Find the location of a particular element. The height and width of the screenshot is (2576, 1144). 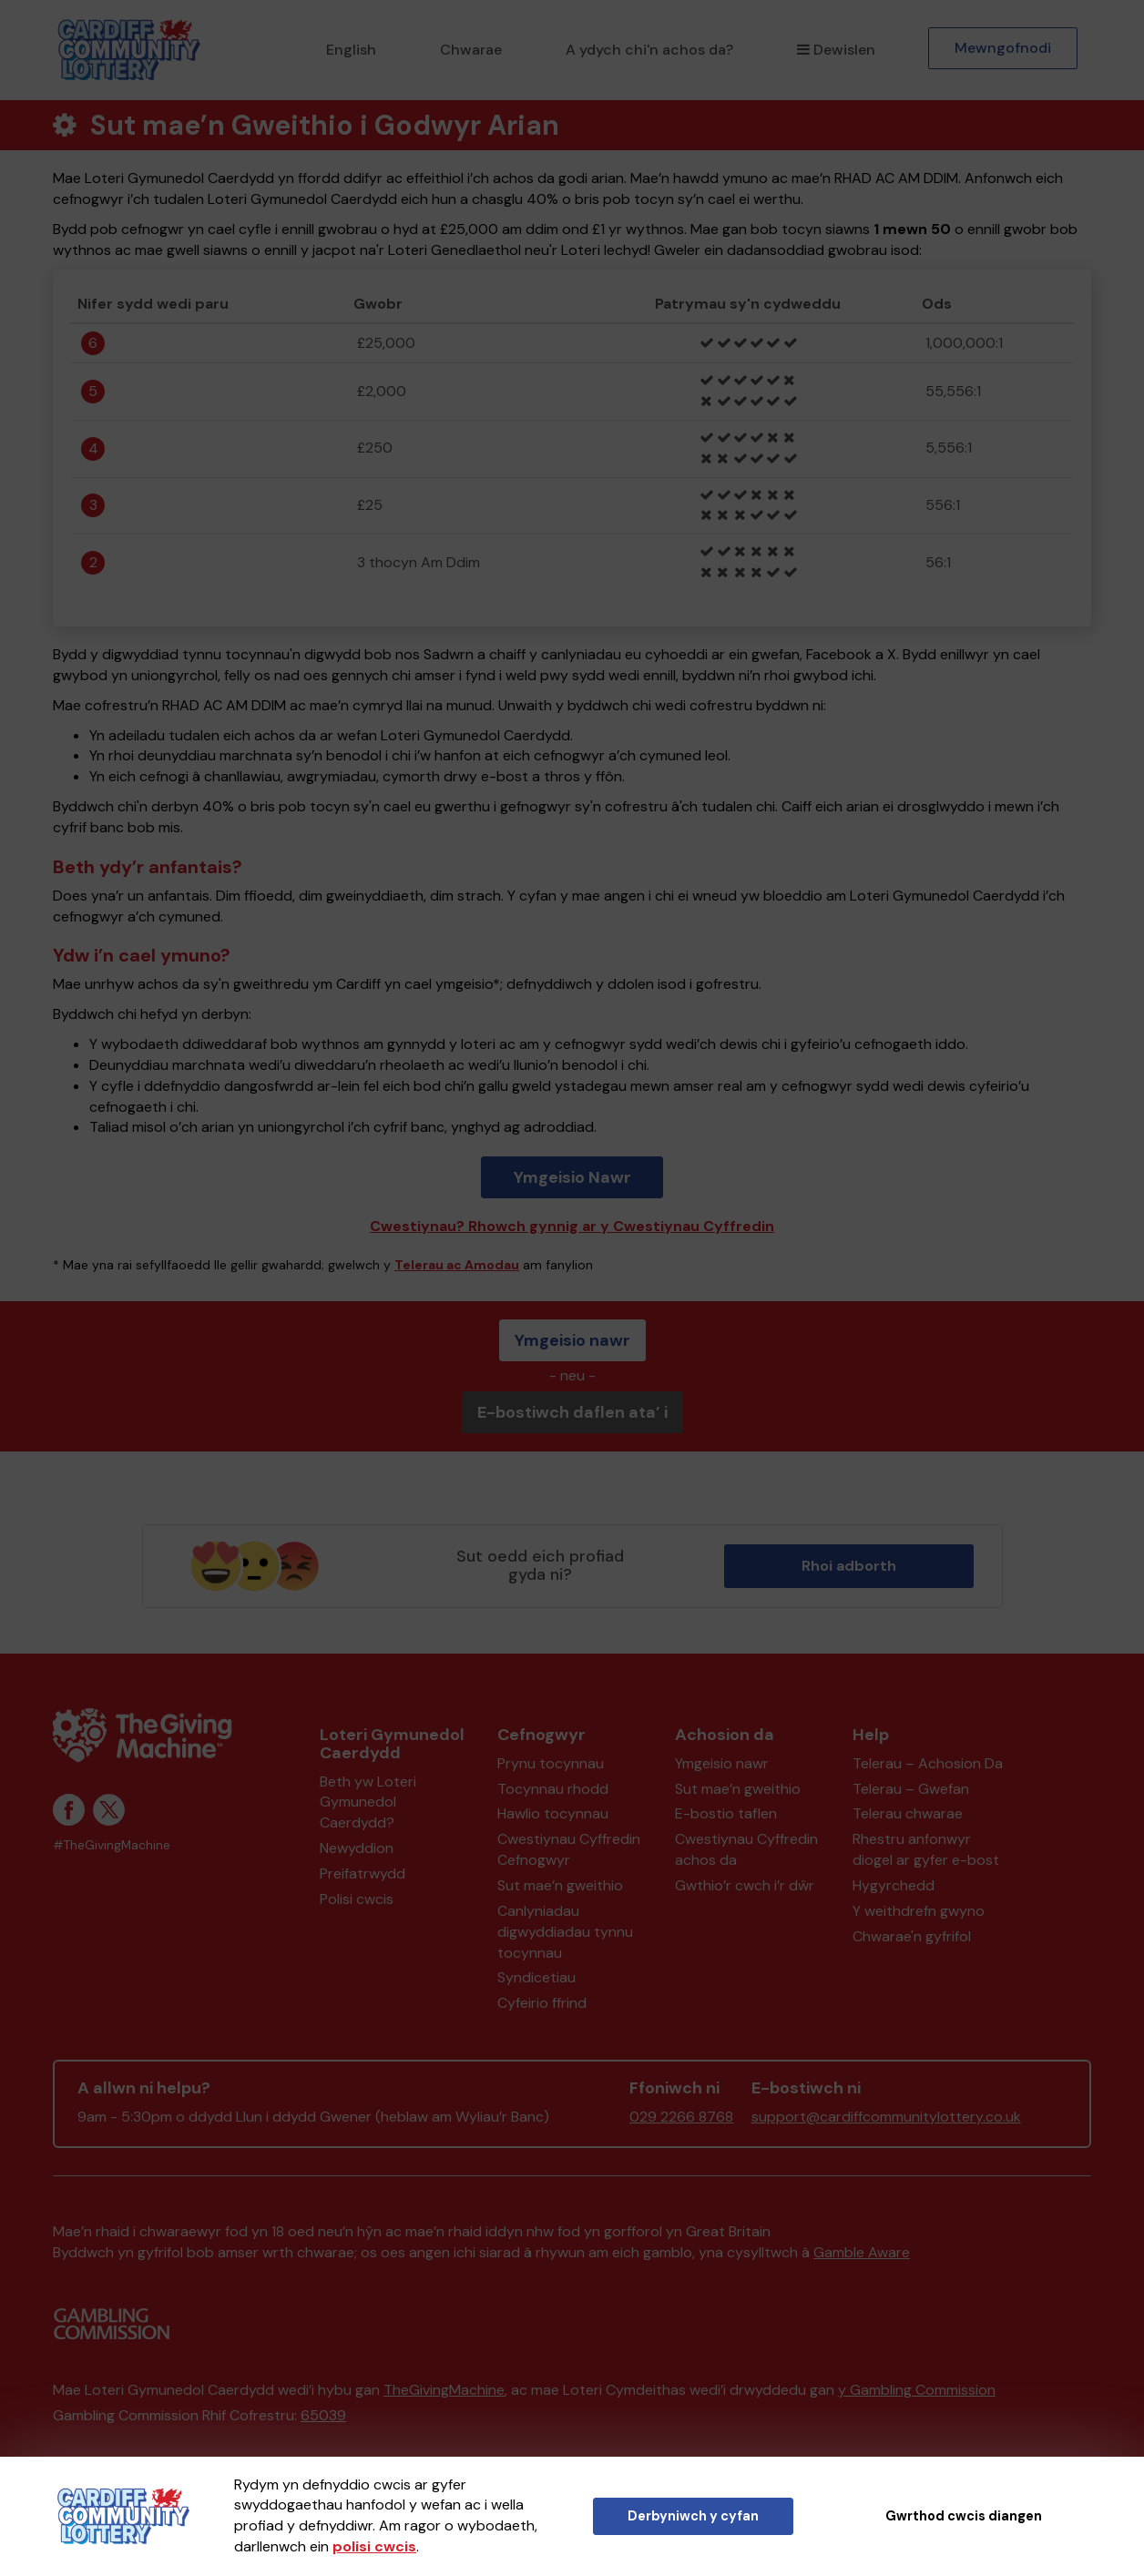

support@cardiffcommunitylottery.co.uk is located at coordinates (886, 2116).